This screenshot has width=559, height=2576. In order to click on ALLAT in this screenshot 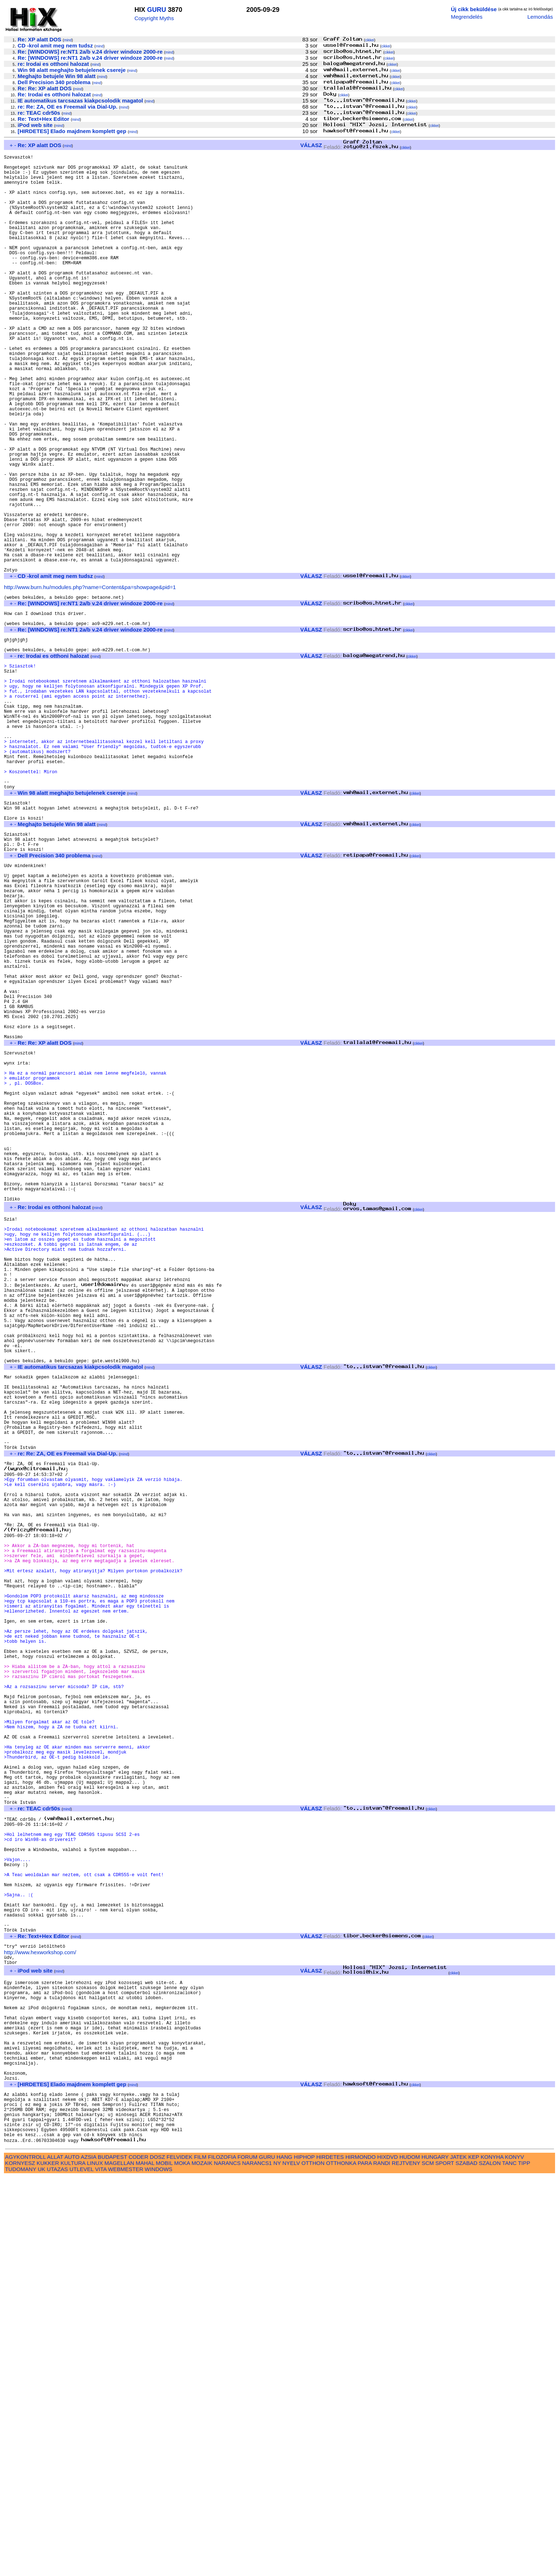, I will do `click(55, 2556)`.